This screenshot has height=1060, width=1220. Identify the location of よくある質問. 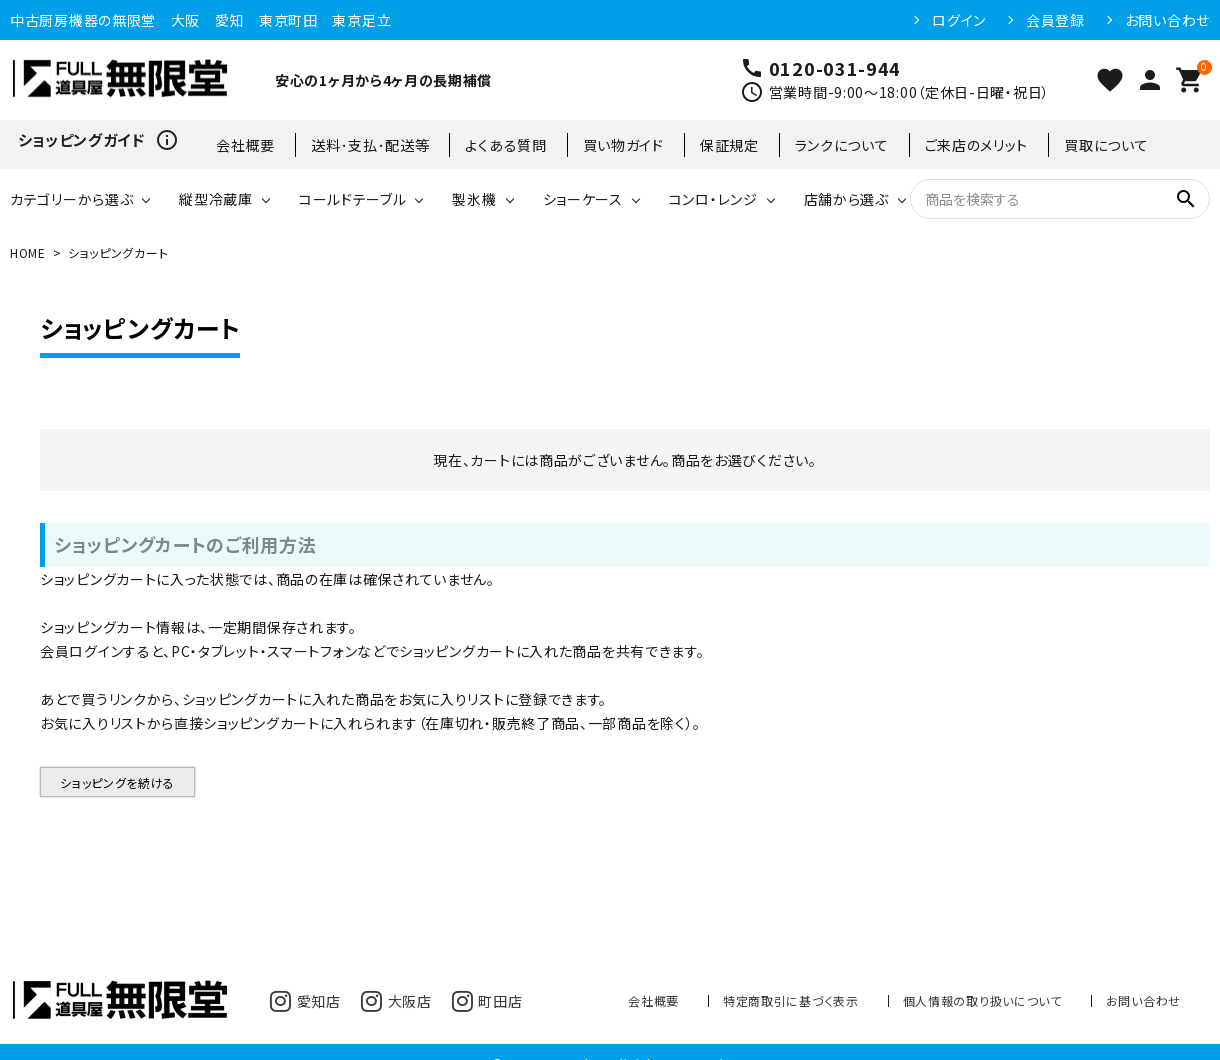
(505, 145).